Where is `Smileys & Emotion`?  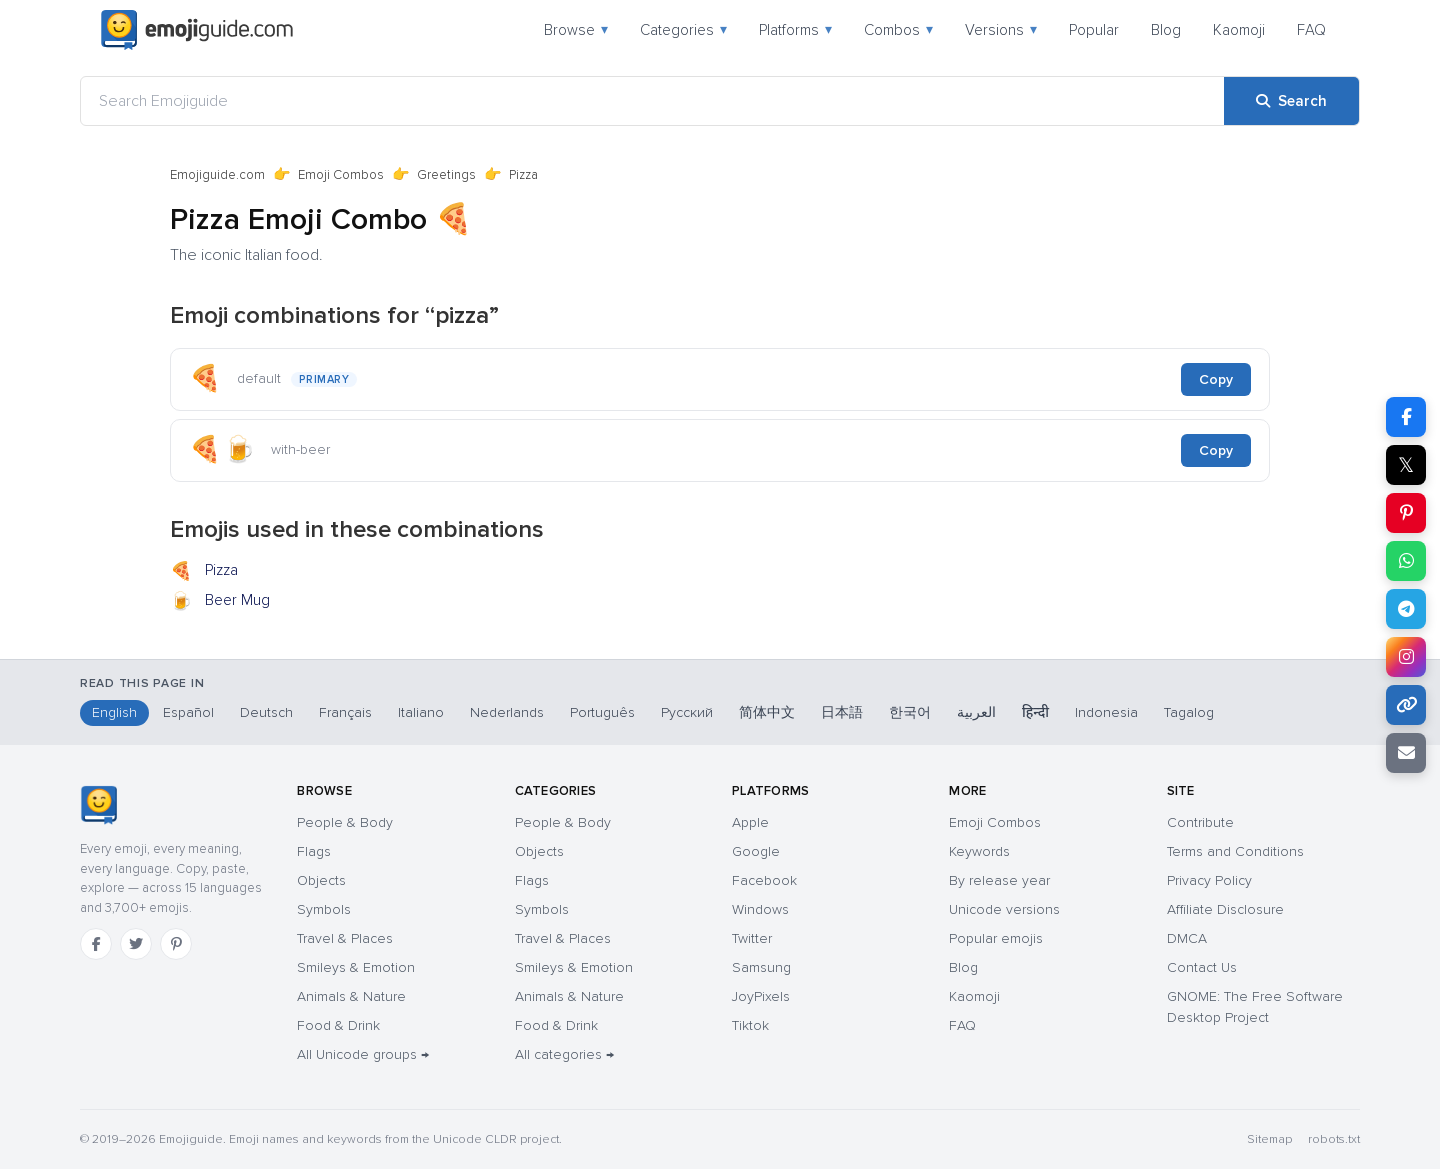 Smileys & Emotion is located at coordinates (356, 967).